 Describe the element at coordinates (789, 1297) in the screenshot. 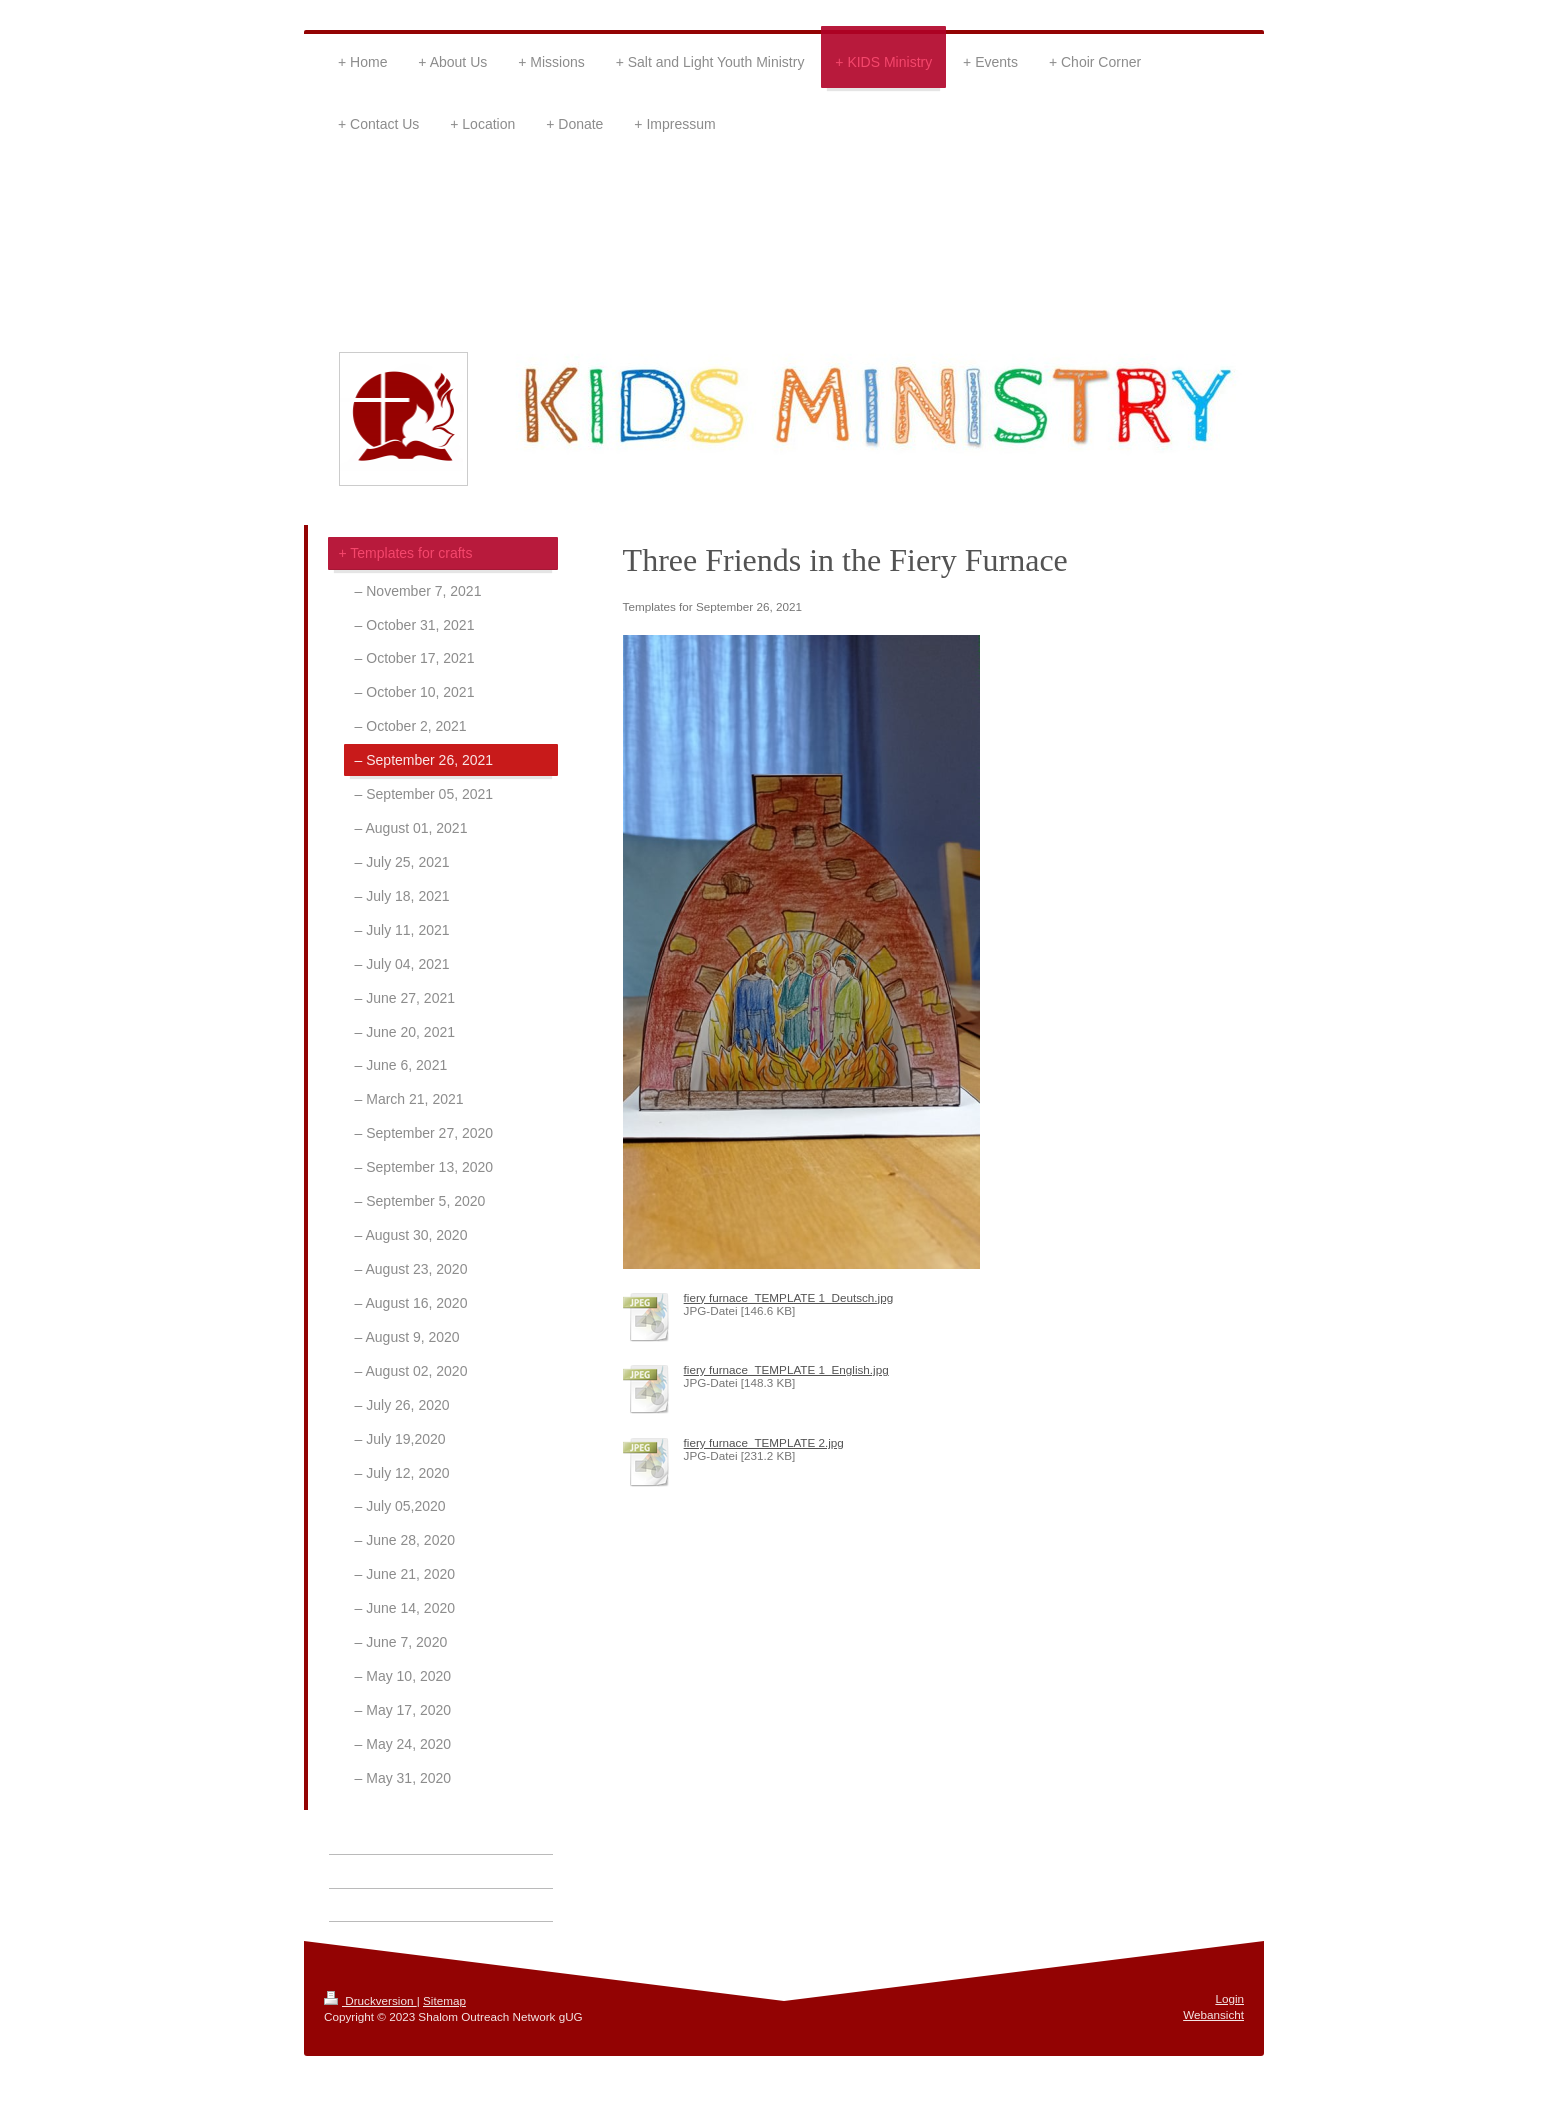

I see `fiery furnace_TEMPLATE 1_Deutsch.jpg` at that location.